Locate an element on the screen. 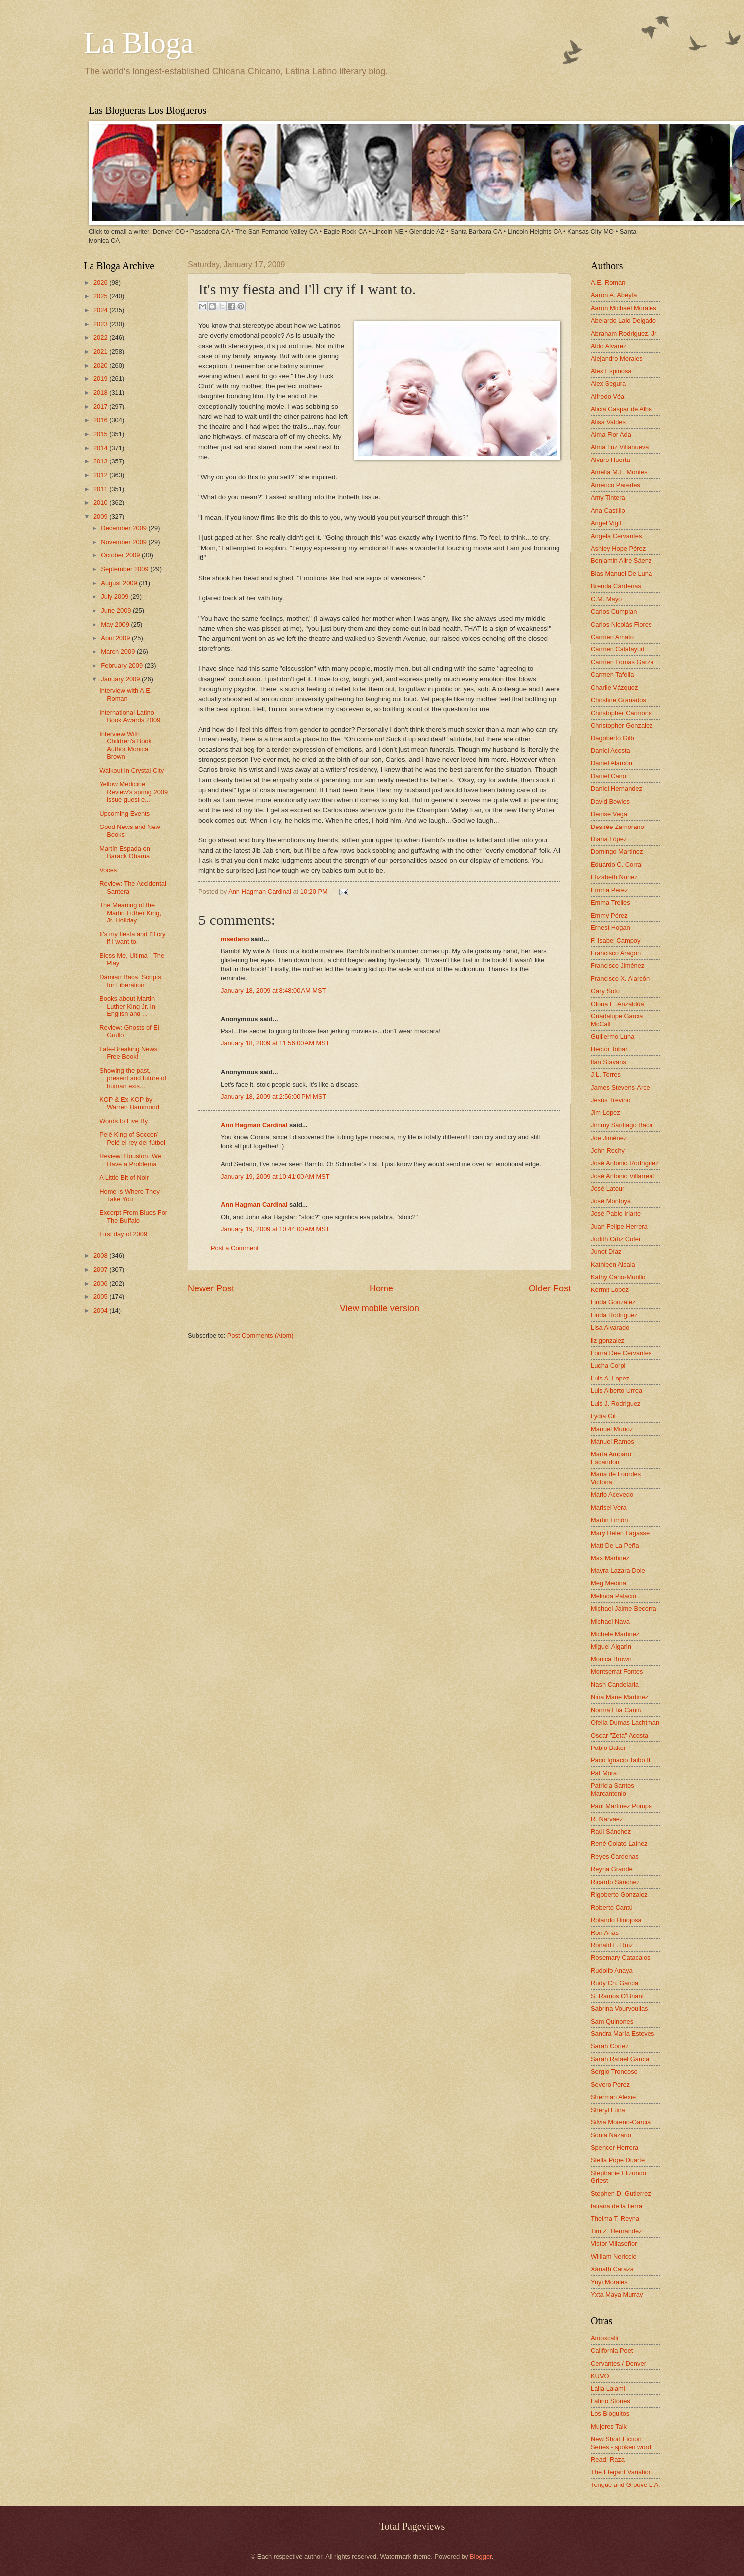 Image resolution: width=744 pixels, height=2576 pixels. Reyes Cardenas is located at coordinates (615, 1856).